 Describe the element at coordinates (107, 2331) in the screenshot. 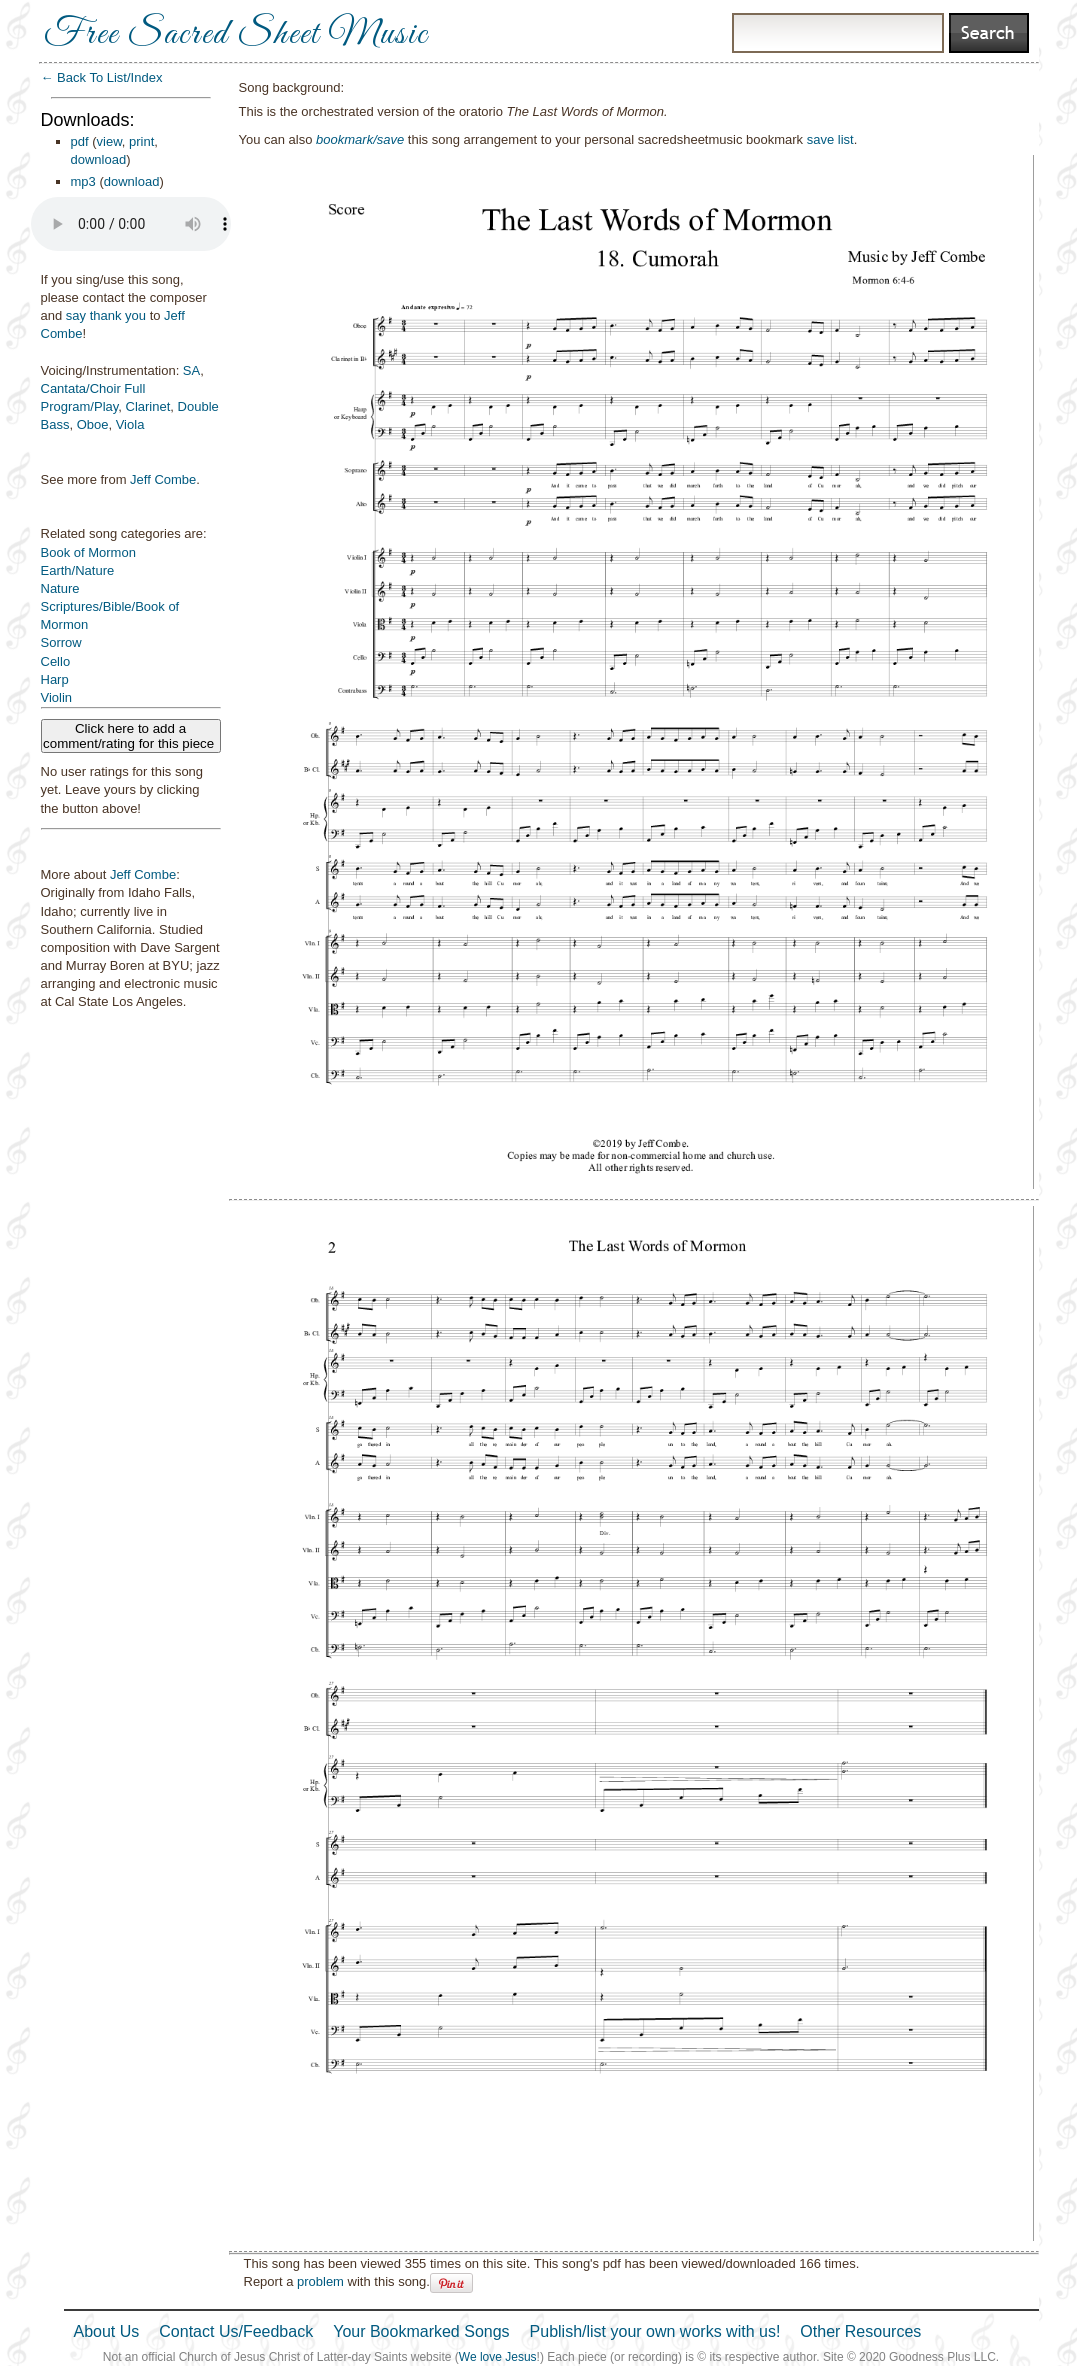

I see `About Us` at that location.